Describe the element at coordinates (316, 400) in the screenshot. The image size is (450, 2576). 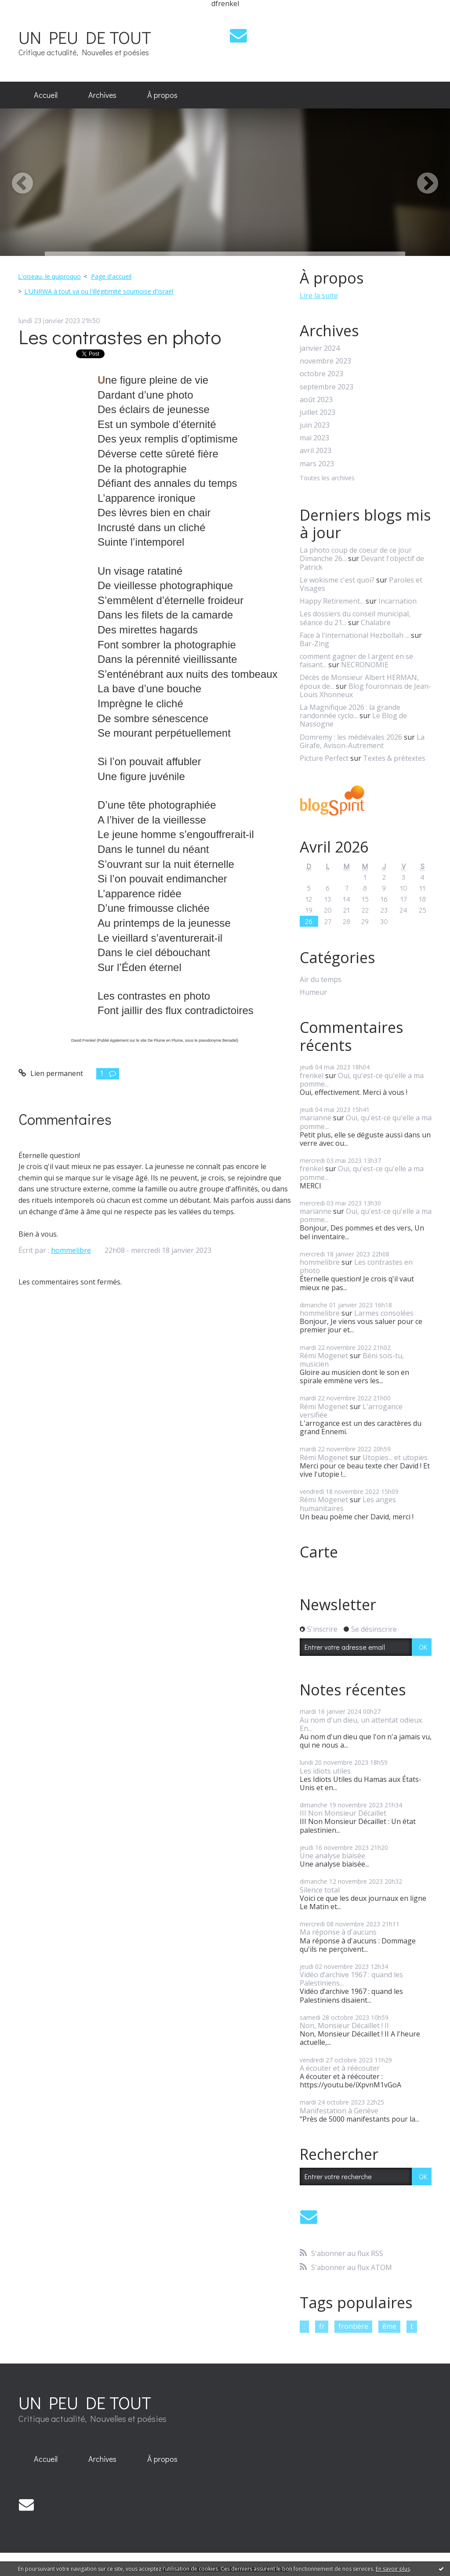
I see `août 2023` at that location.